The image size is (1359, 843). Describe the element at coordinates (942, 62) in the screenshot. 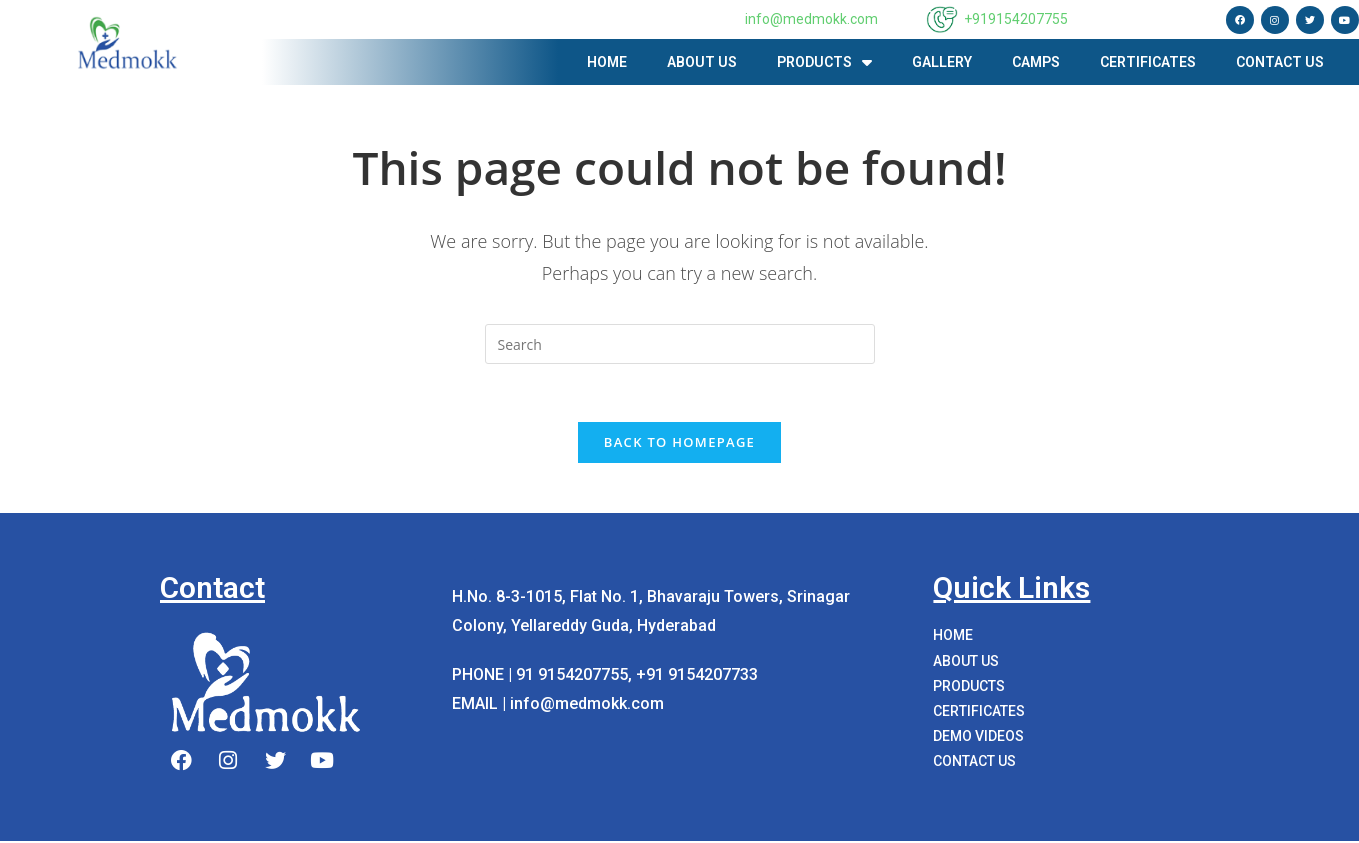

I see `Gallery` at that location.